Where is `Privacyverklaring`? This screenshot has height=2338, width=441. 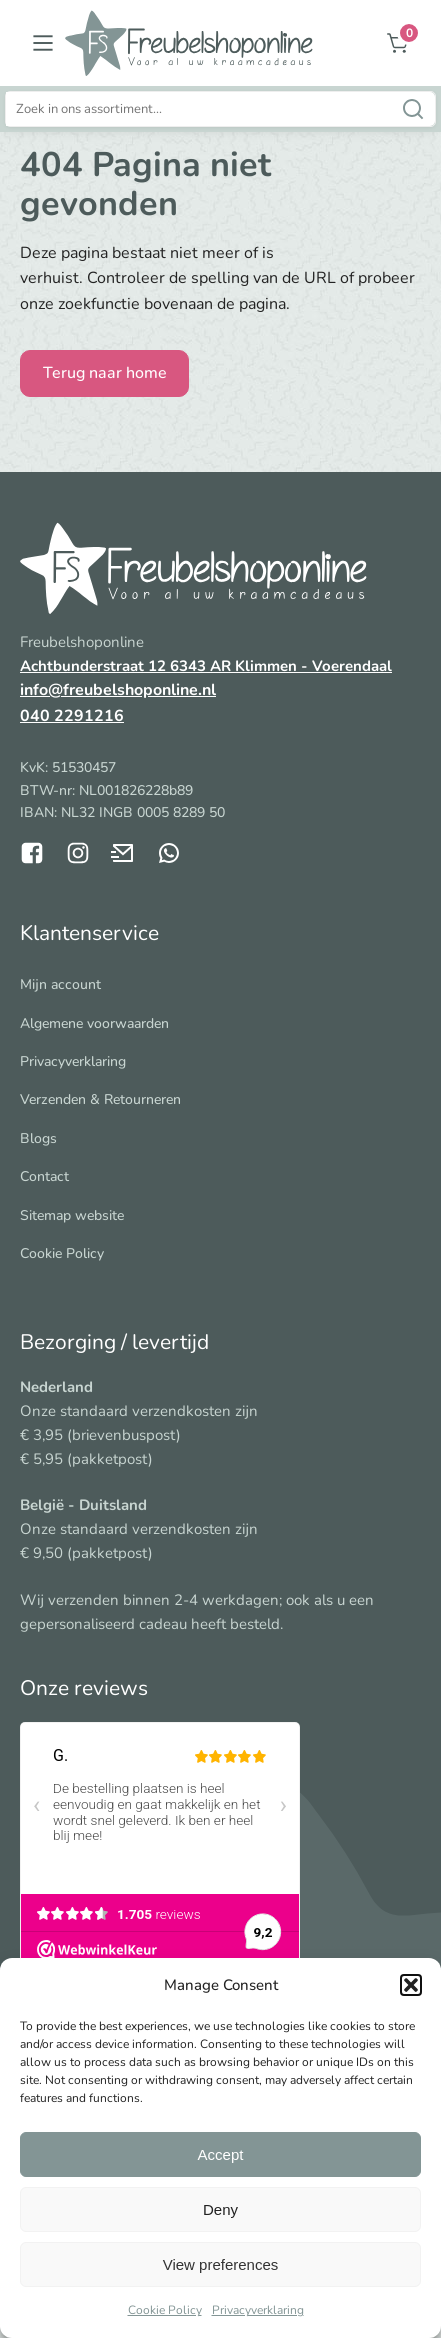
Privacyverklaring is located at coordinates (258, 2310).